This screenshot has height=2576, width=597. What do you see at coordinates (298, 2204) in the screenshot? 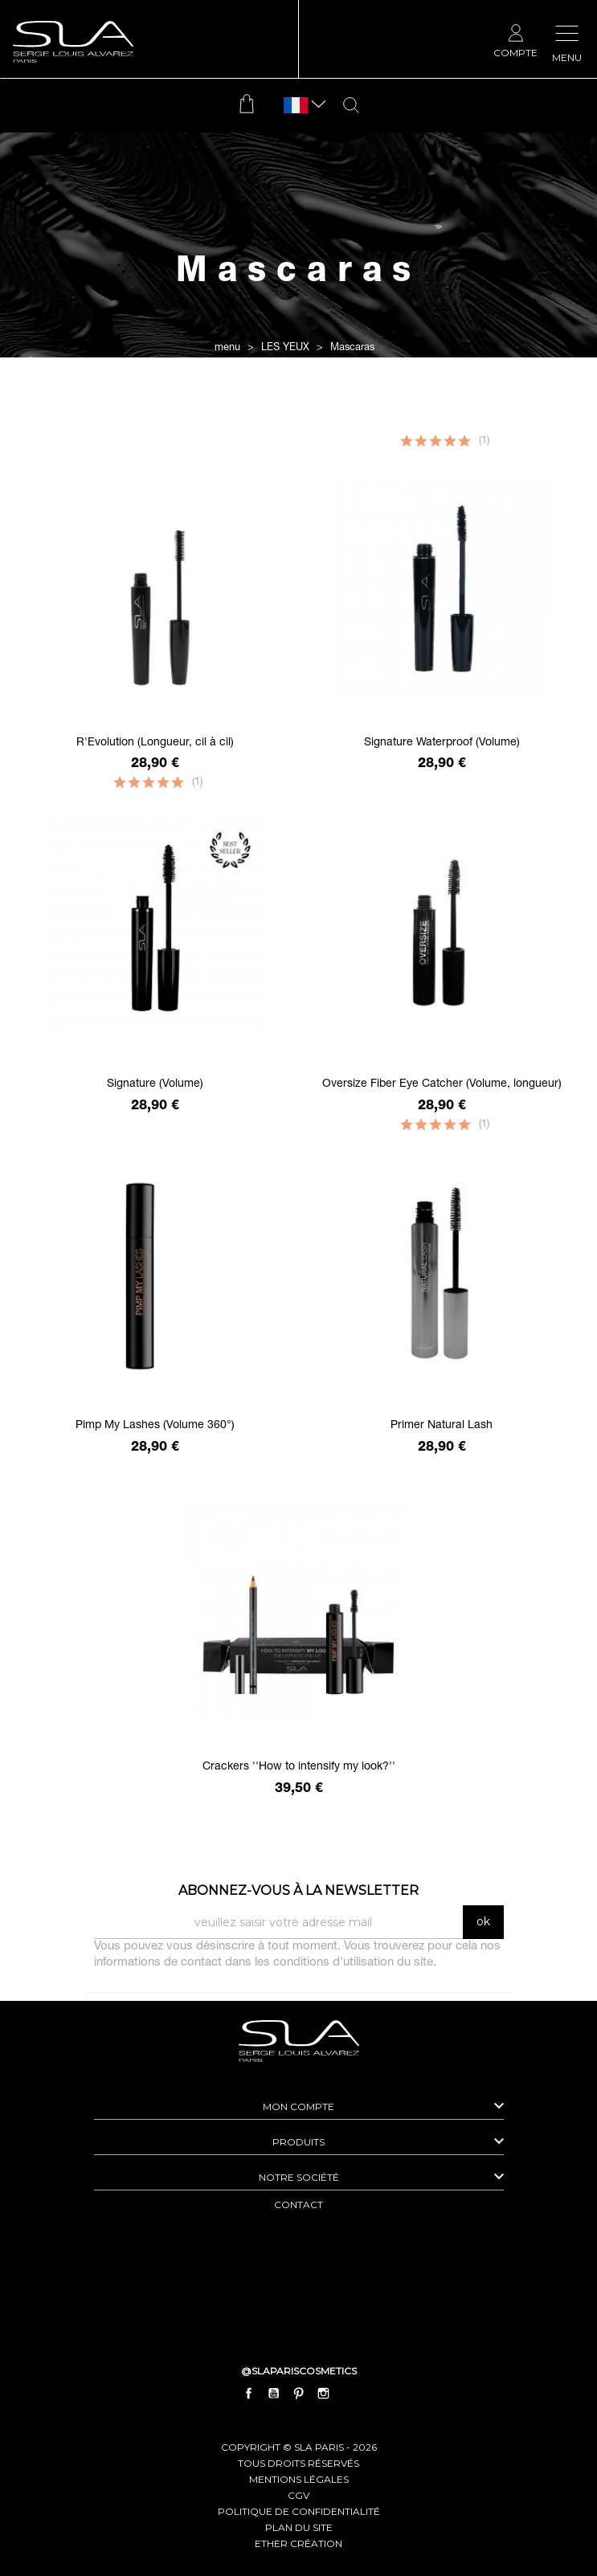
I see `contact` at bounding box center [298, 2204].